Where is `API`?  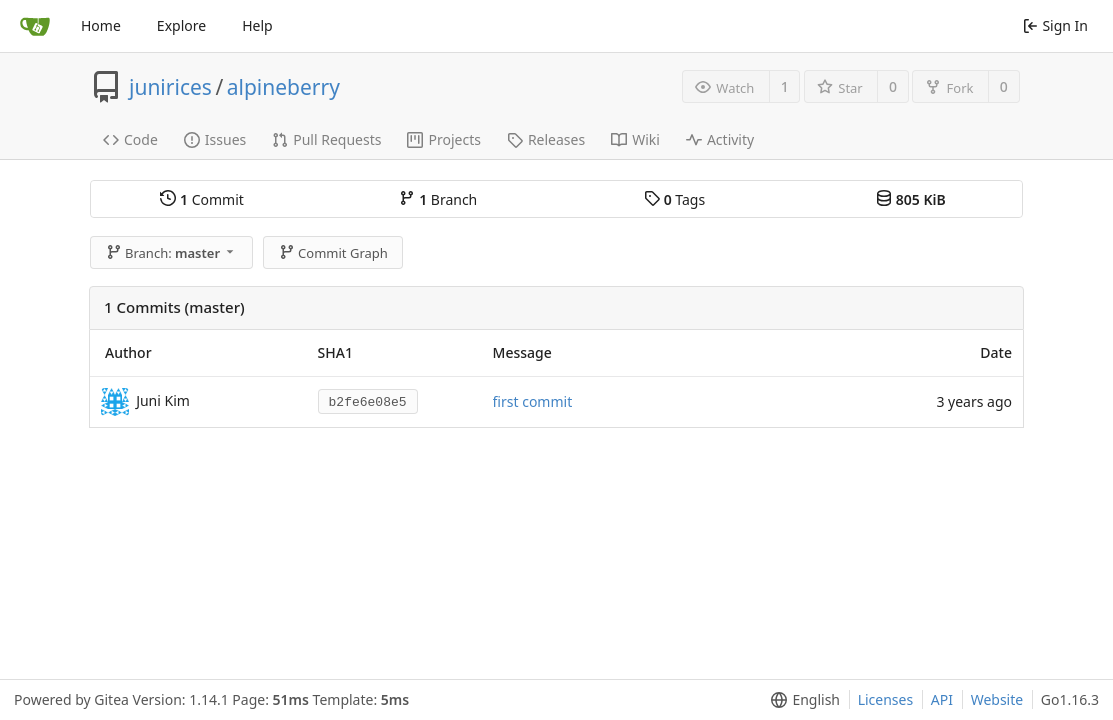
API is located at coordinates (942, 699).